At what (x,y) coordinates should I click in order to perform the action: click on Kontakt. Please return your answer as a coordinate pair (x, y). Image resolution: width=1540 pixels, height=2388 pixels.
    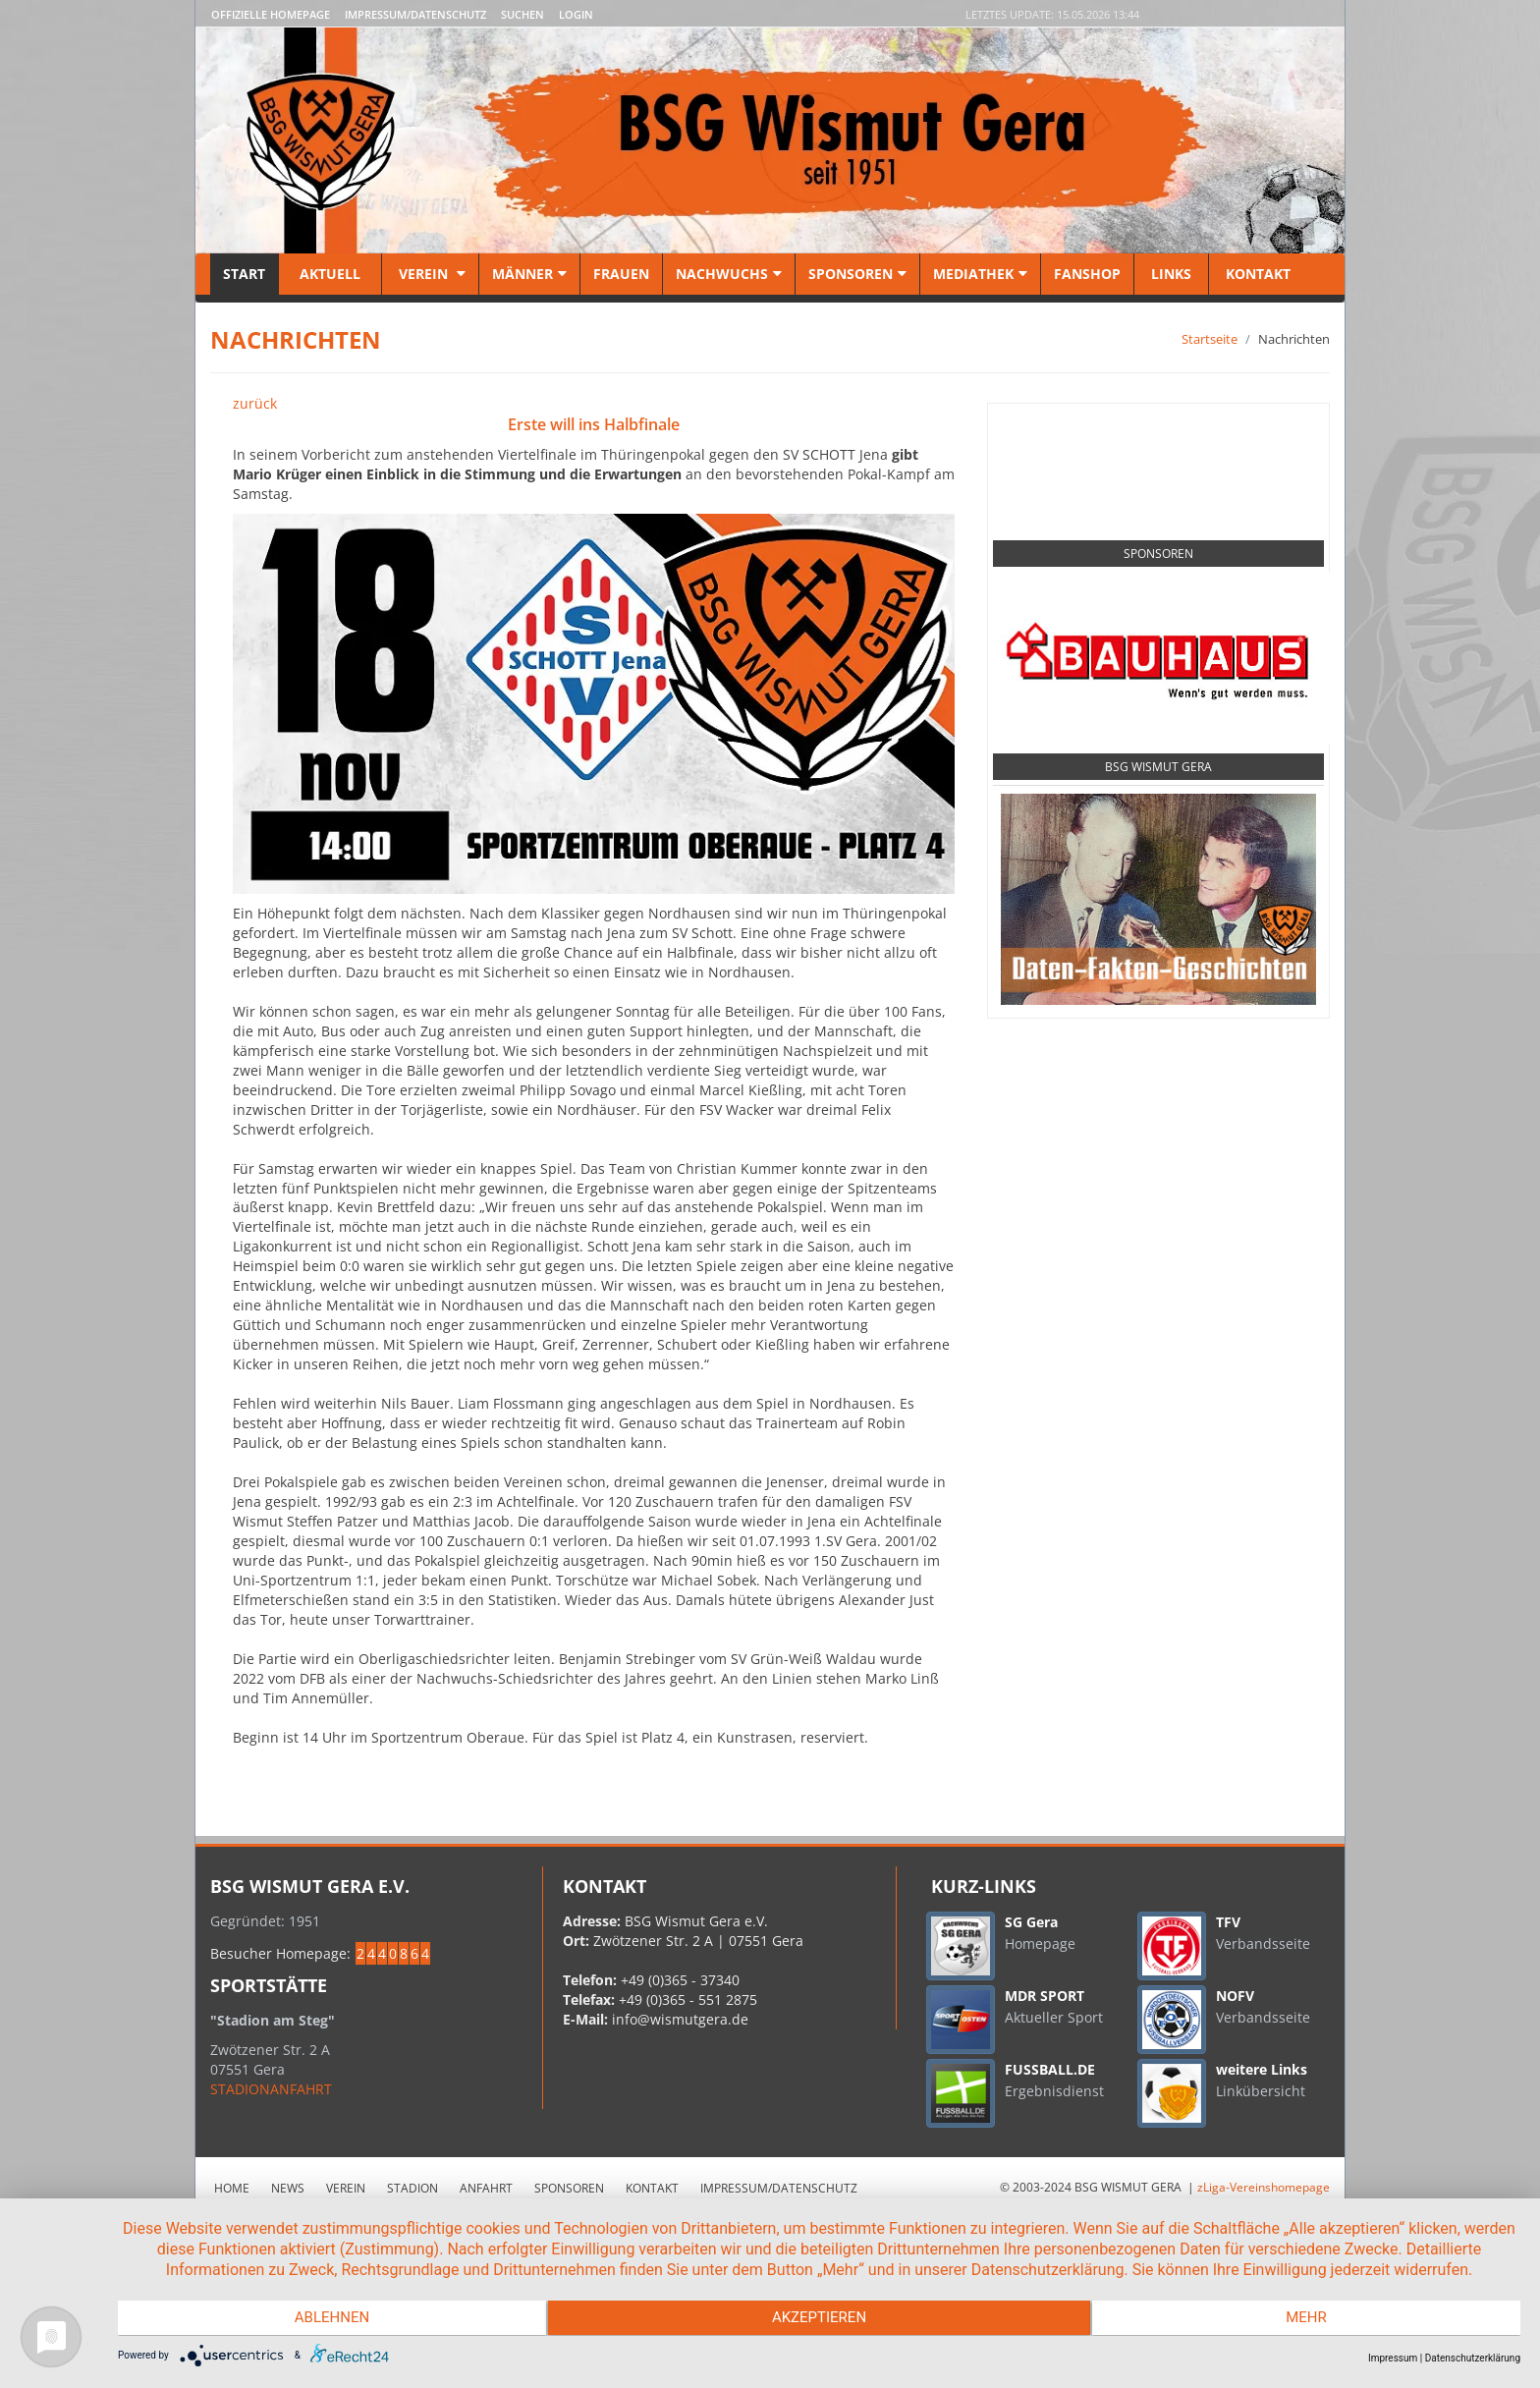
    Looking at the image, I should click on (1256, 273).